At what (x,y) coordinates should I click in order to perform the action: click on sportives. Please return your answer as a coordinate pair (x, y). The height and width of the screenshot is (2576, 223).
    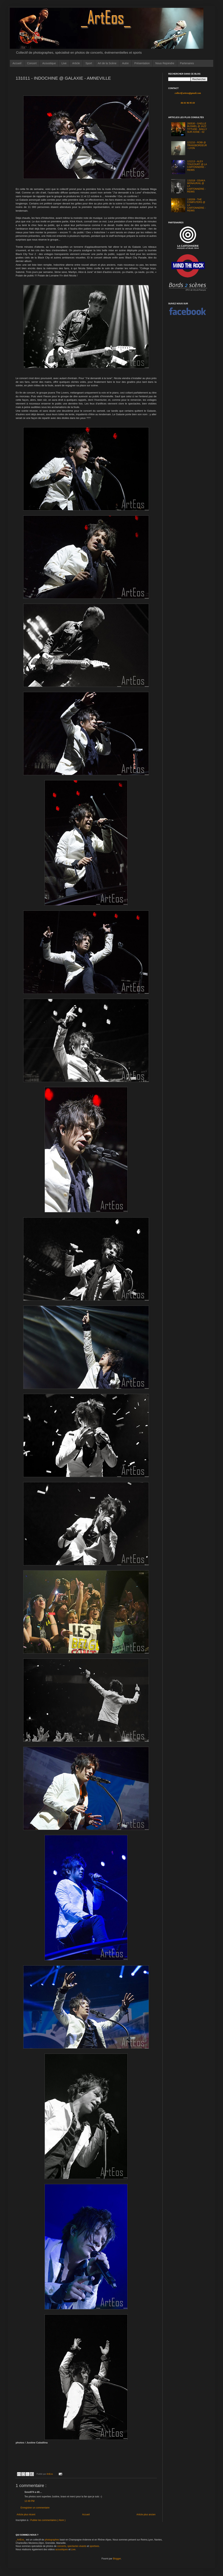
    Looking at the image, I should click on (94, 2546).